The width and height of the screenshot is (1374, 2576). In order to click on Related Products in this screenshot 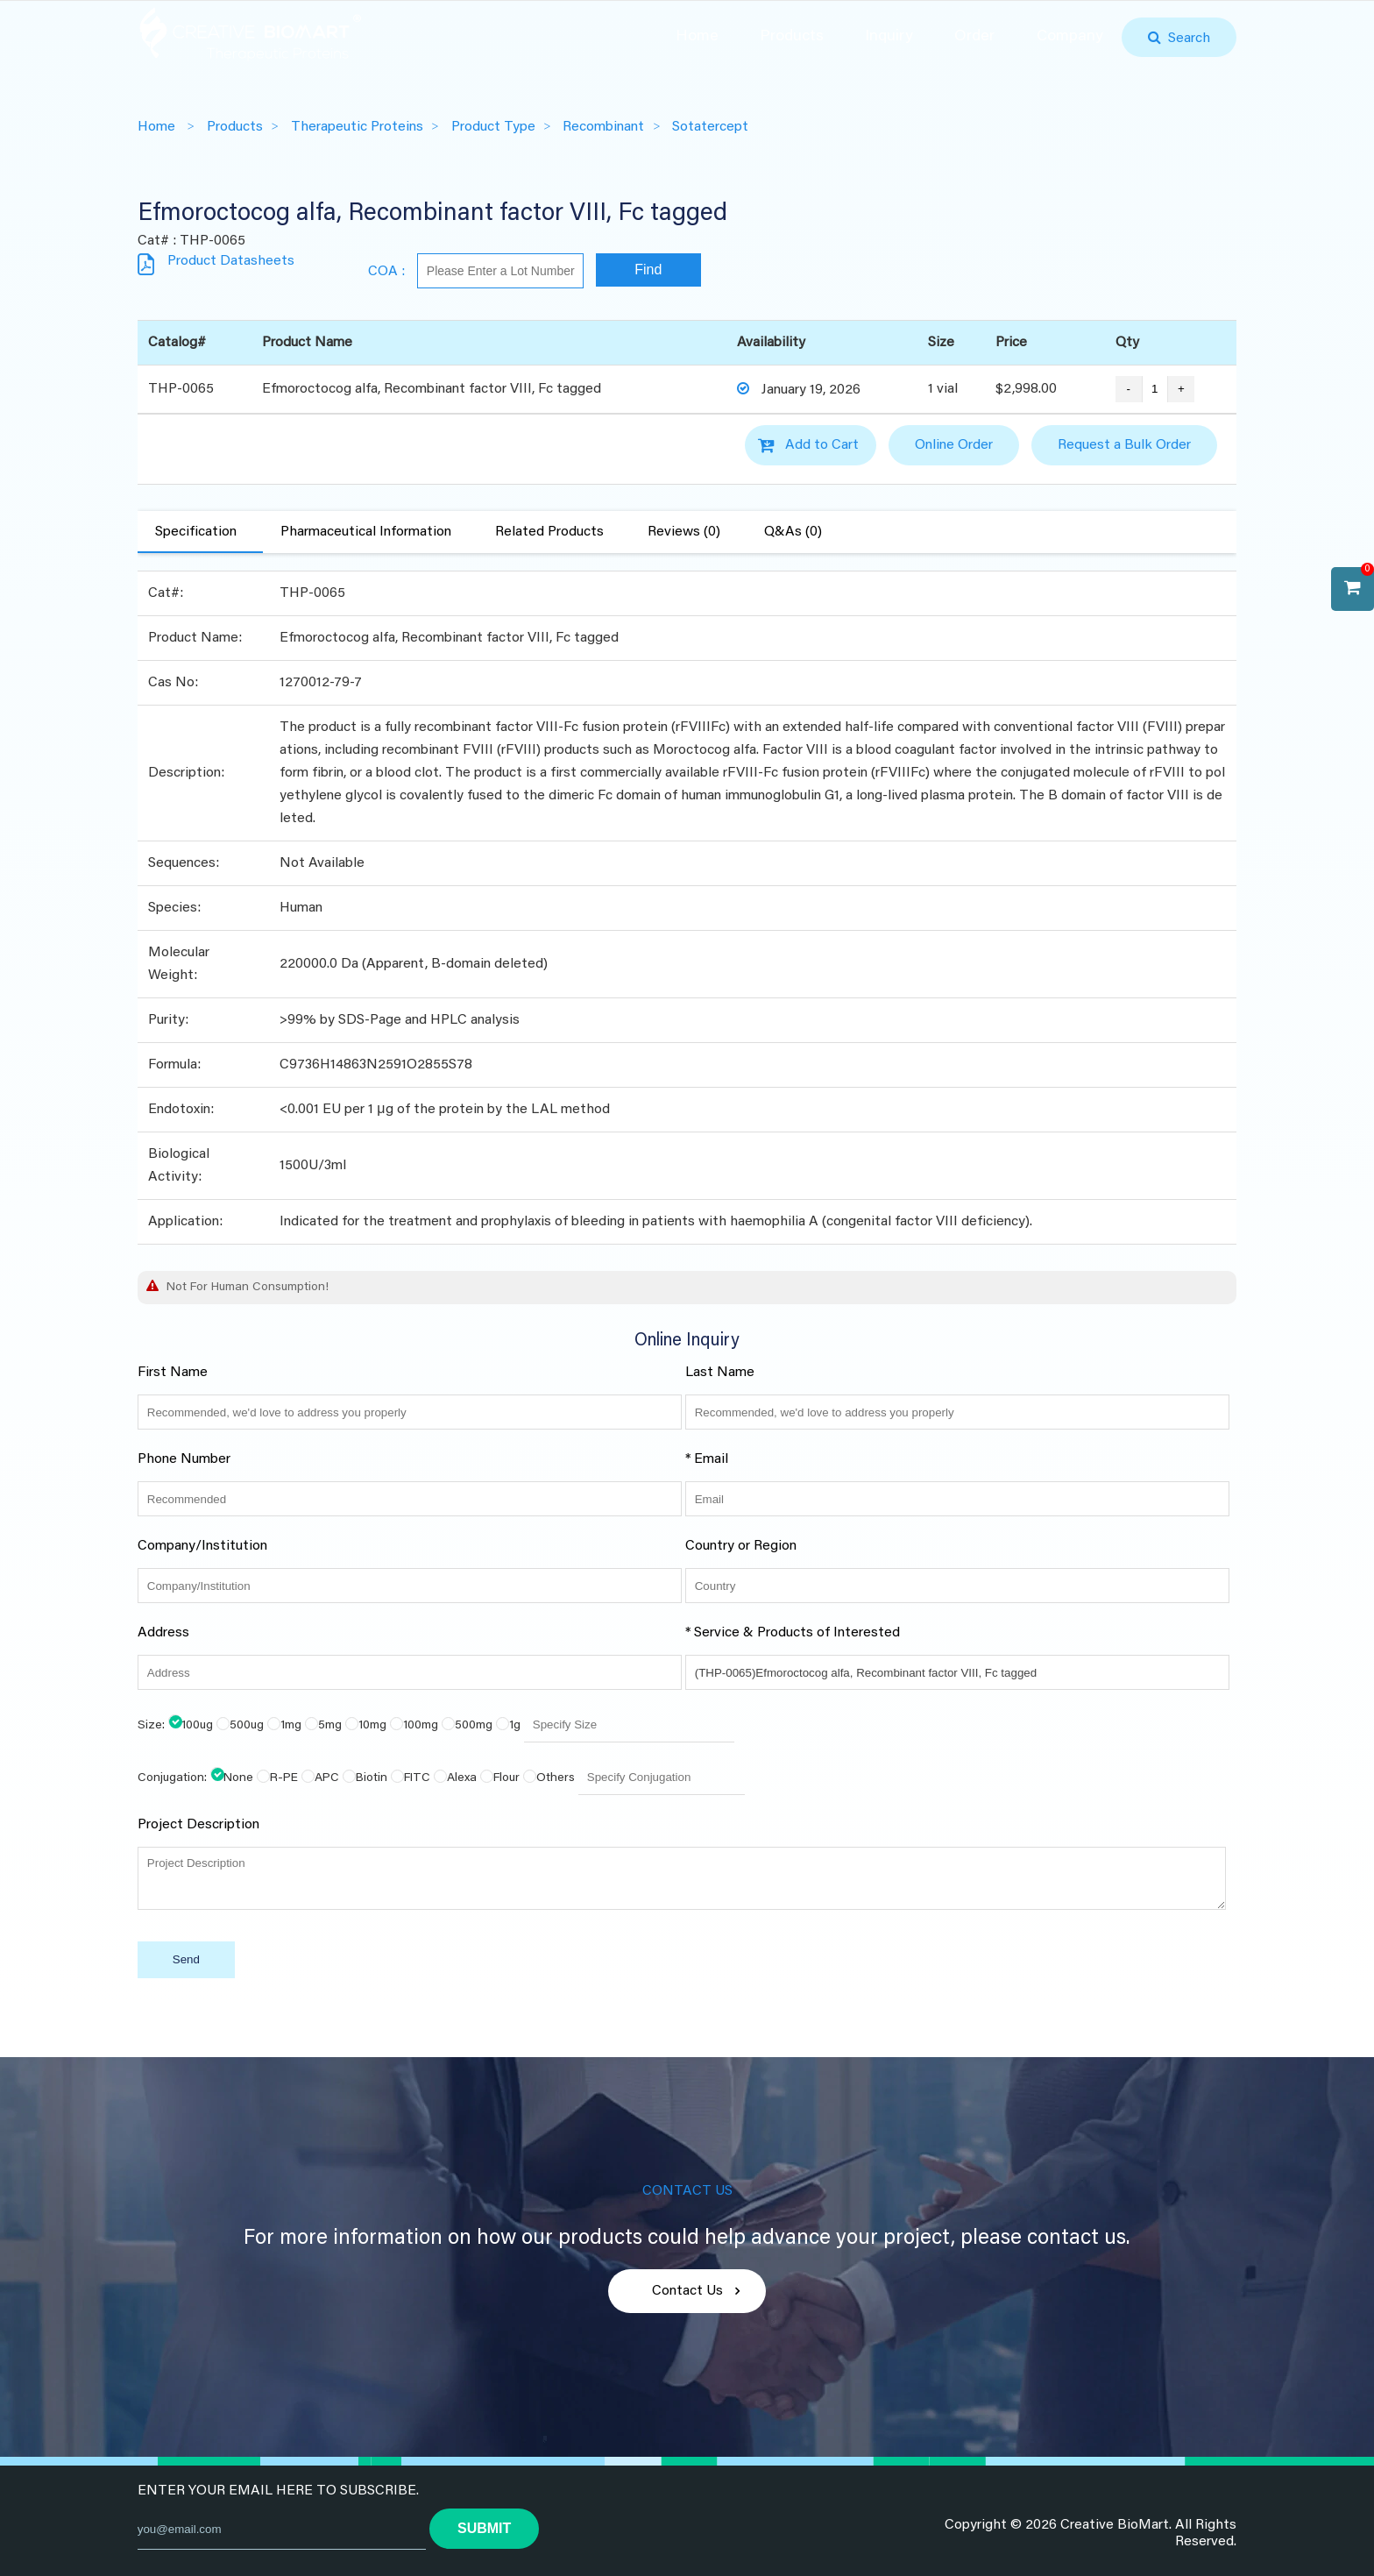, I will do `click(549, 532)`.